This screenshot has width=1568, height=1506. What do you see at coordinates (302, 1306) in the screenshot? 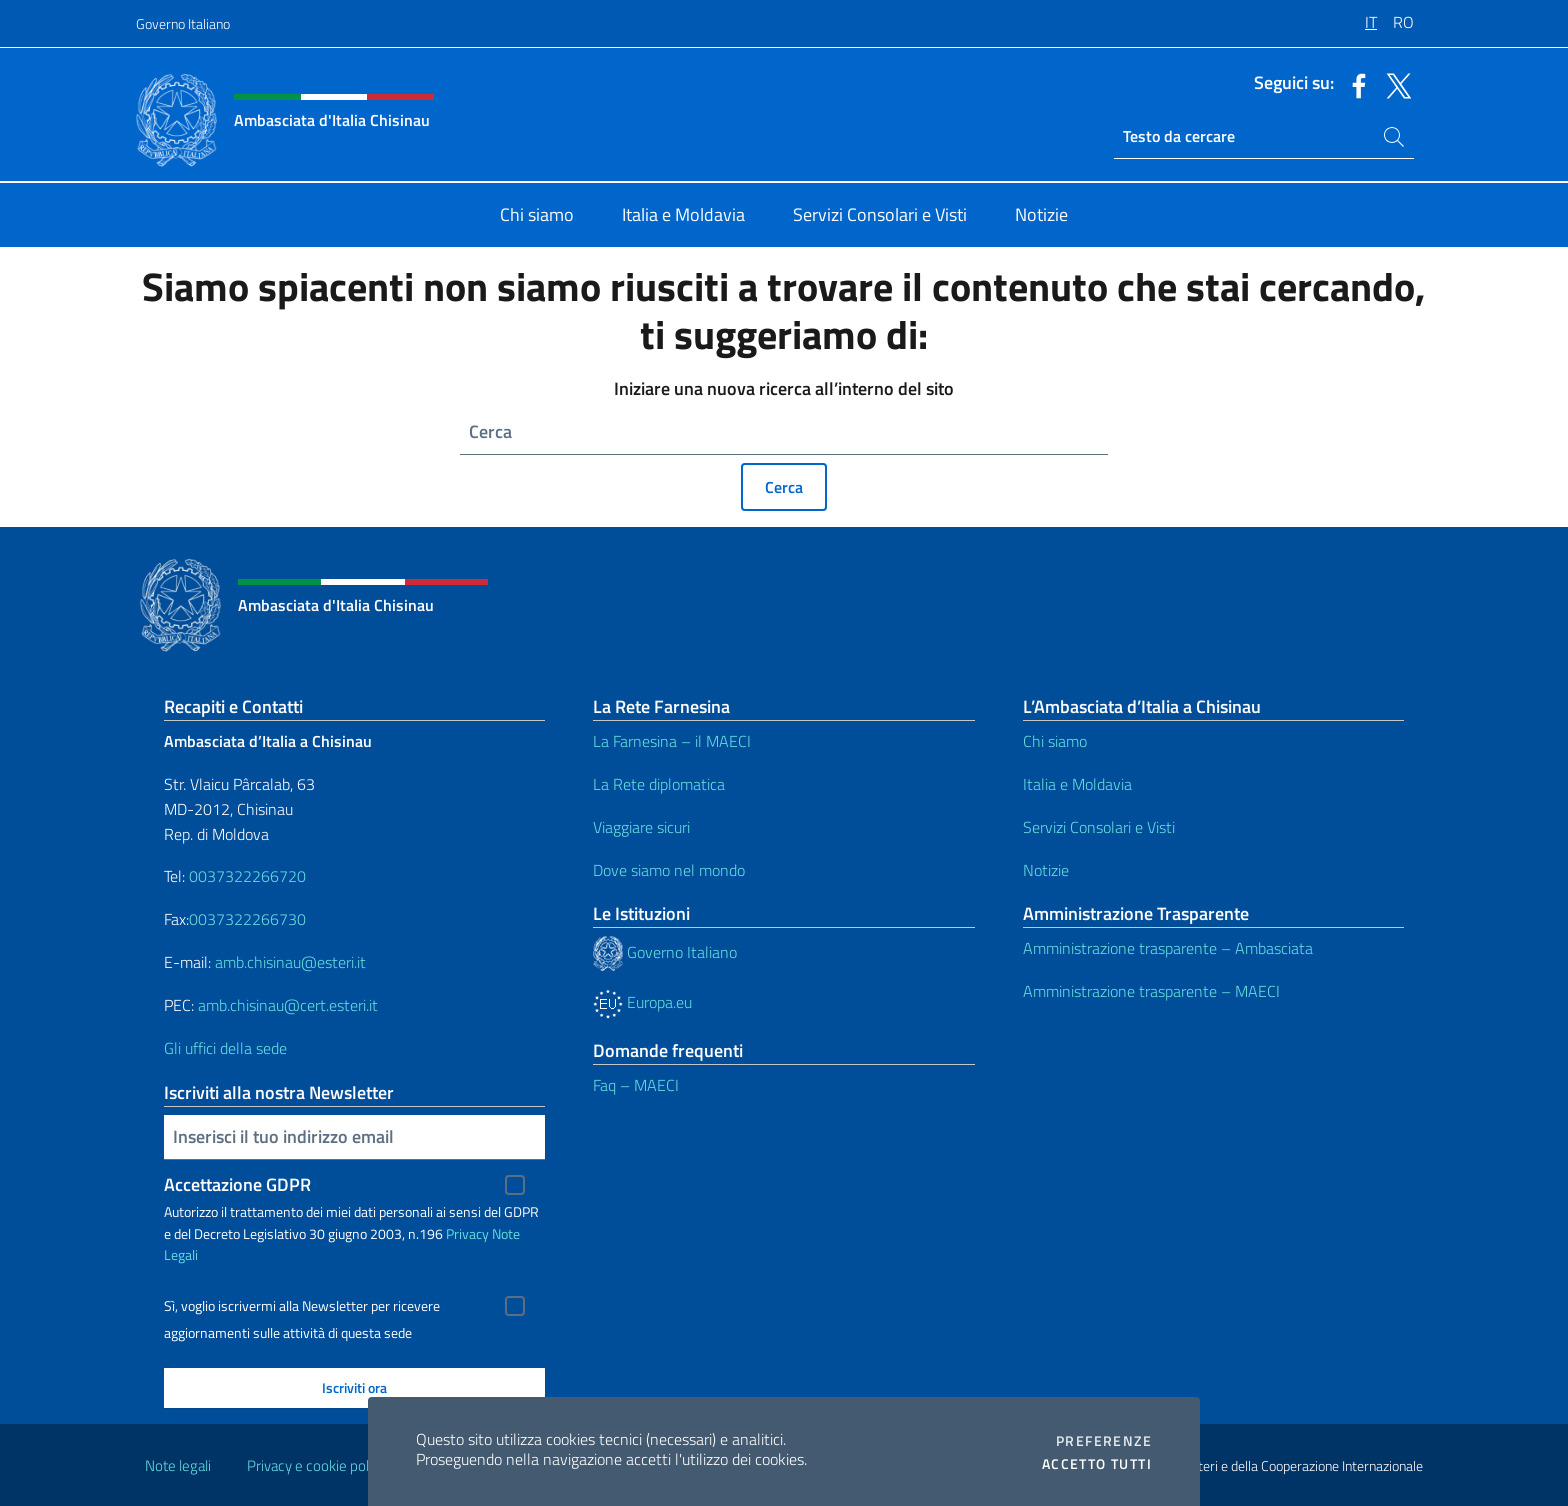
I see `Sì, voglio iscrivermi alla Newsletter per ricevere` at bounding box center [302, 1306].